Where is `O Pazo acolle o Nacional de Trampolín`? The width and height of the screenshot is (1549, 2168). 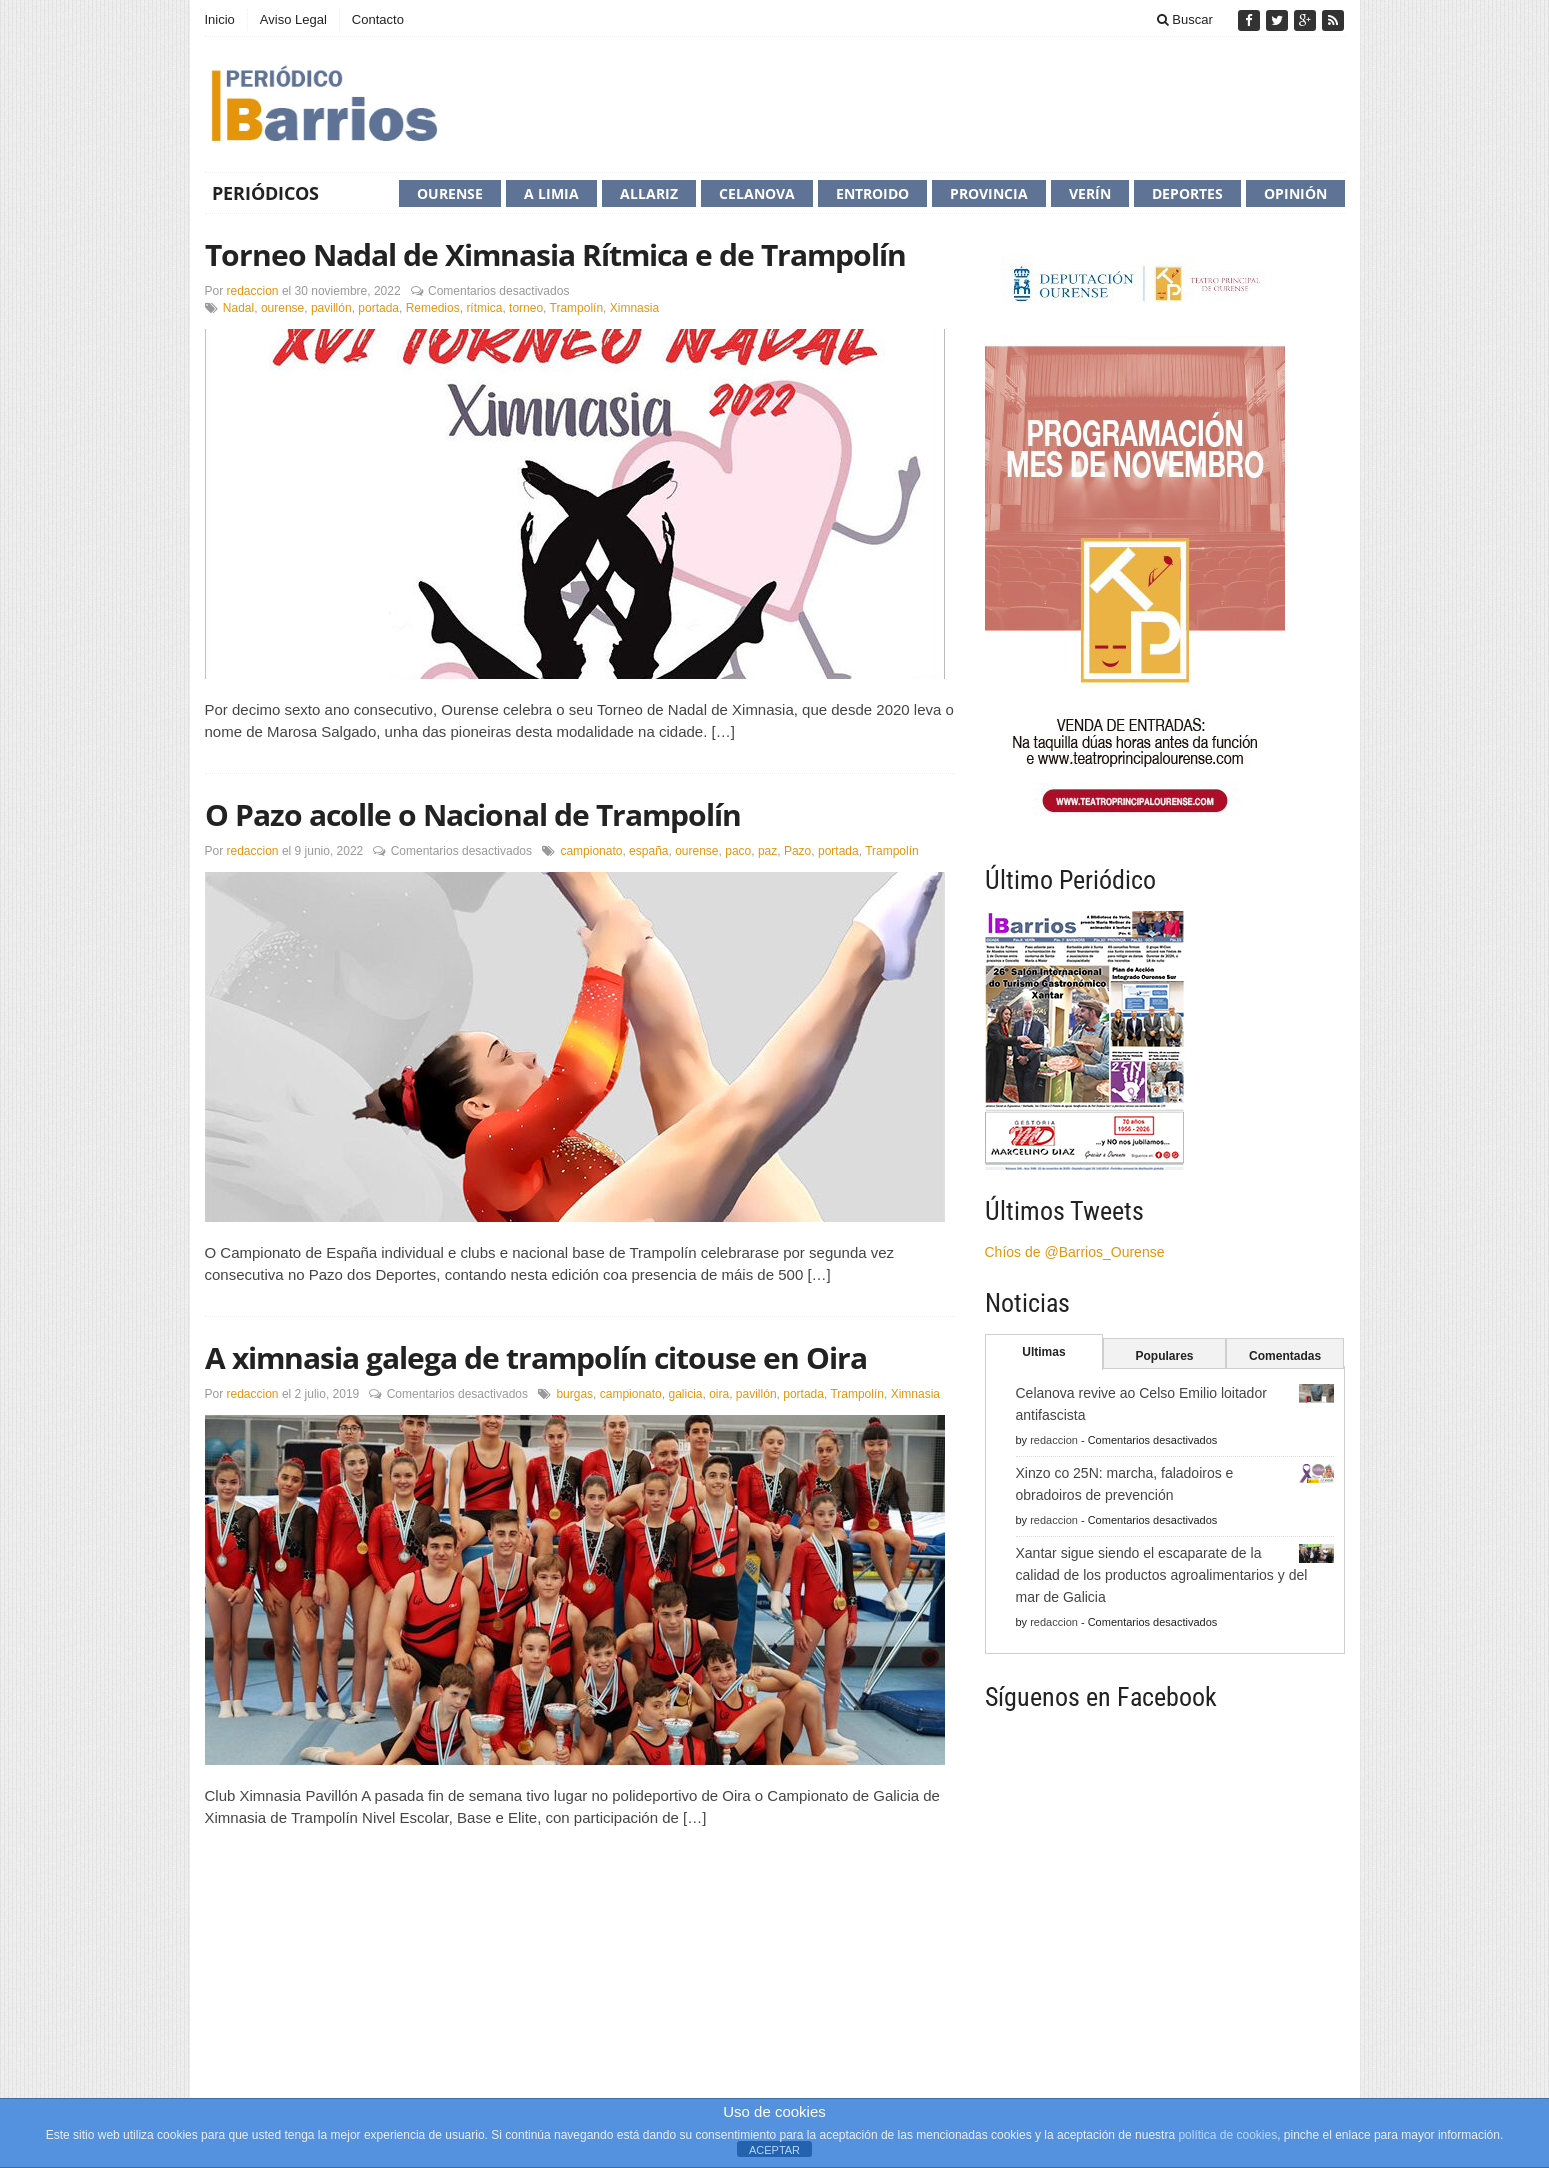 O Pazo acolle o Nacional de Trampolín is located at coordinates (473, 814).